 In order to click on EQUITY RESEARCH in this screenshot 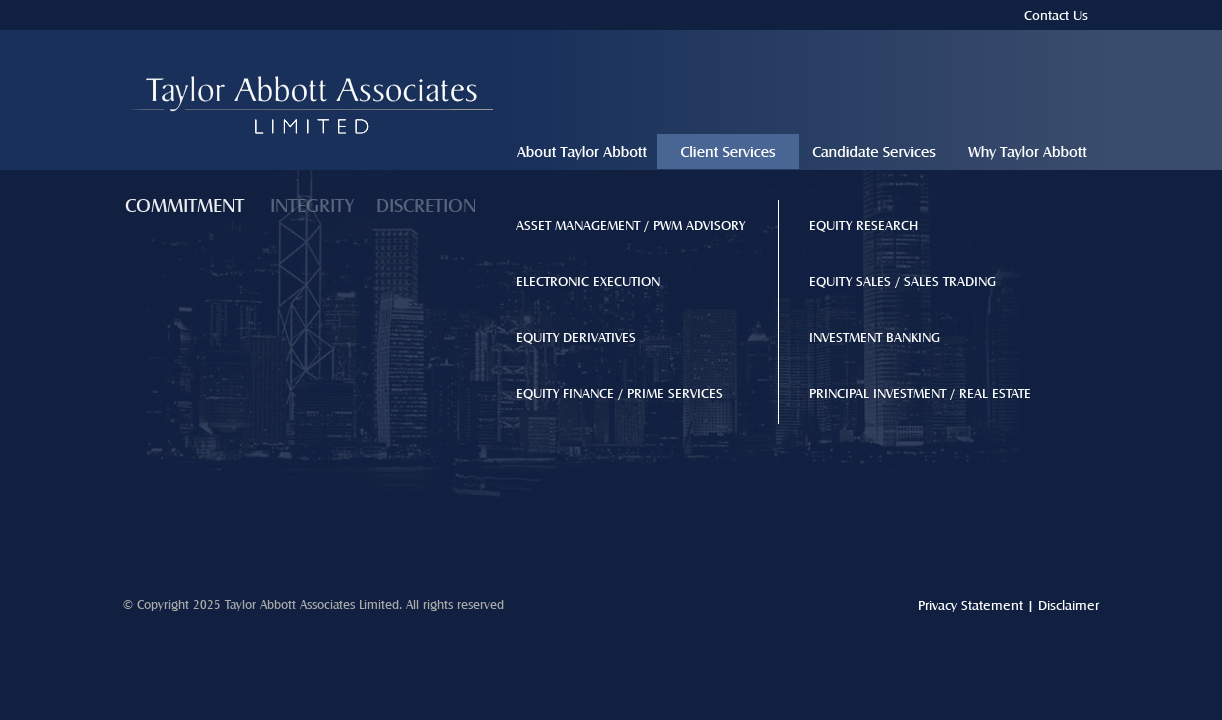, I will do `click(863, 225)`.